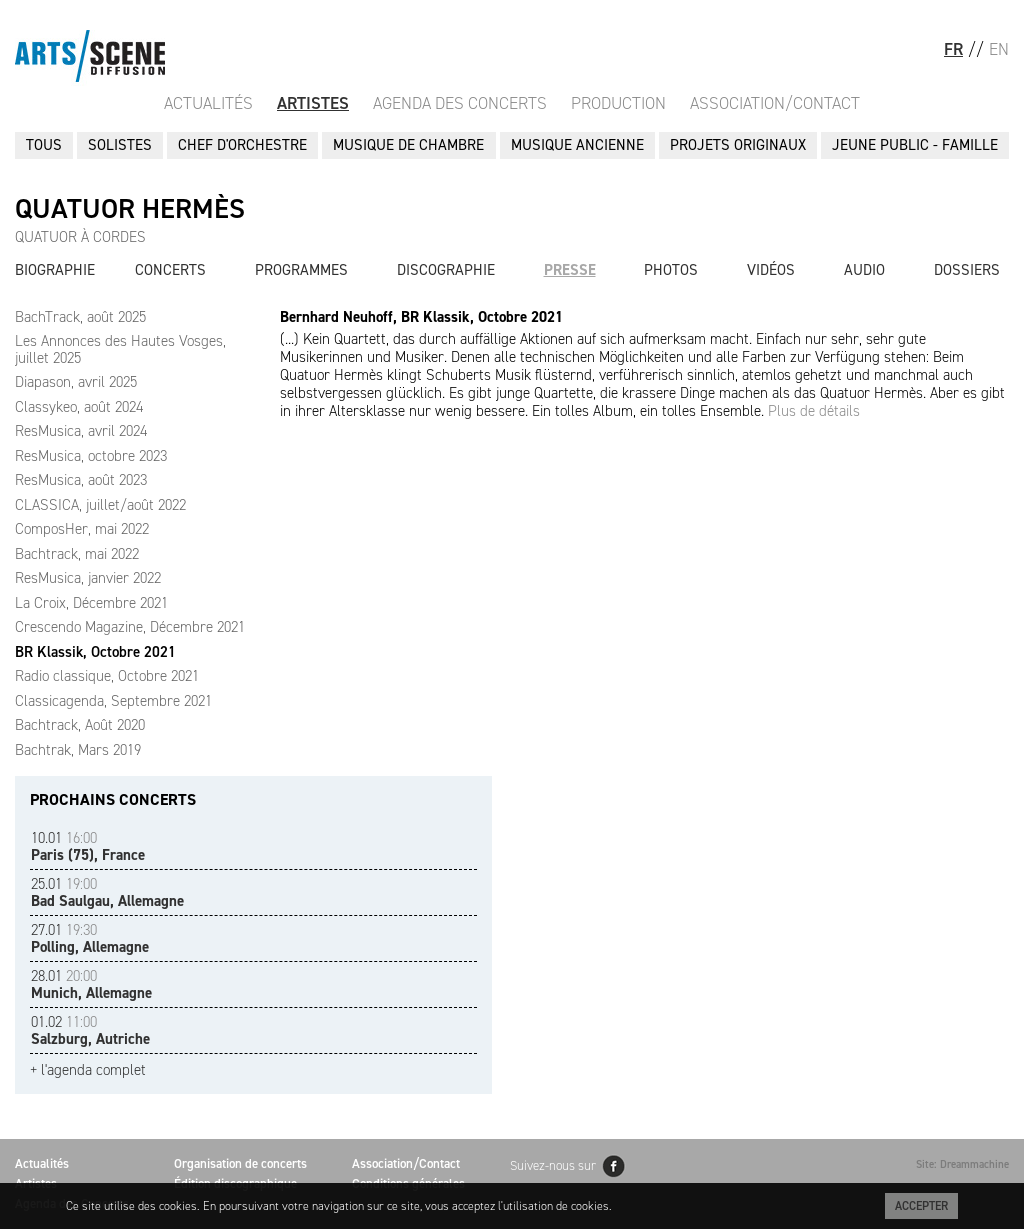  Describe the element at coordinates (81, 431) in the screenshot. I see `ResMusica, avril 2024` at that location.